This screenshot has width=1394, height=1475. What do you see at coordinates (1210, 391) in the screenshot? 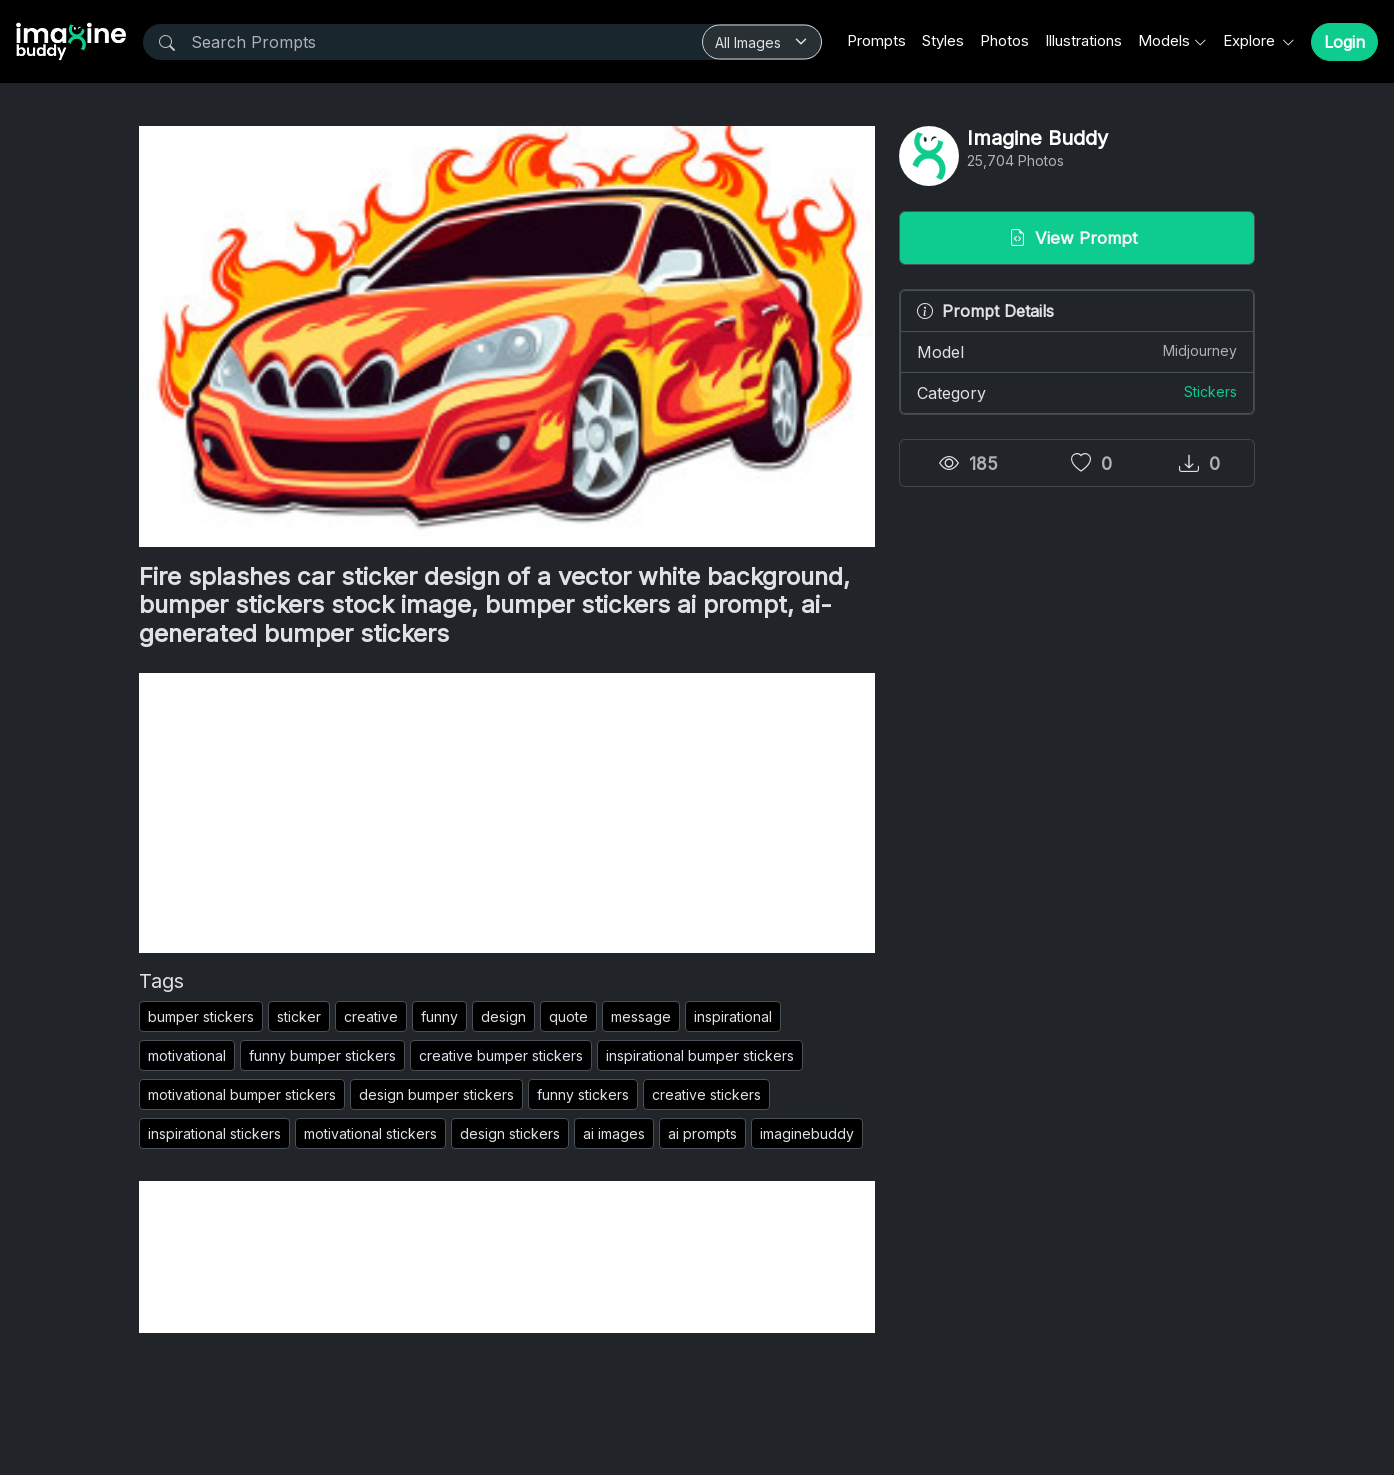
I see `Stickers` at bounding box center [1210, 391].